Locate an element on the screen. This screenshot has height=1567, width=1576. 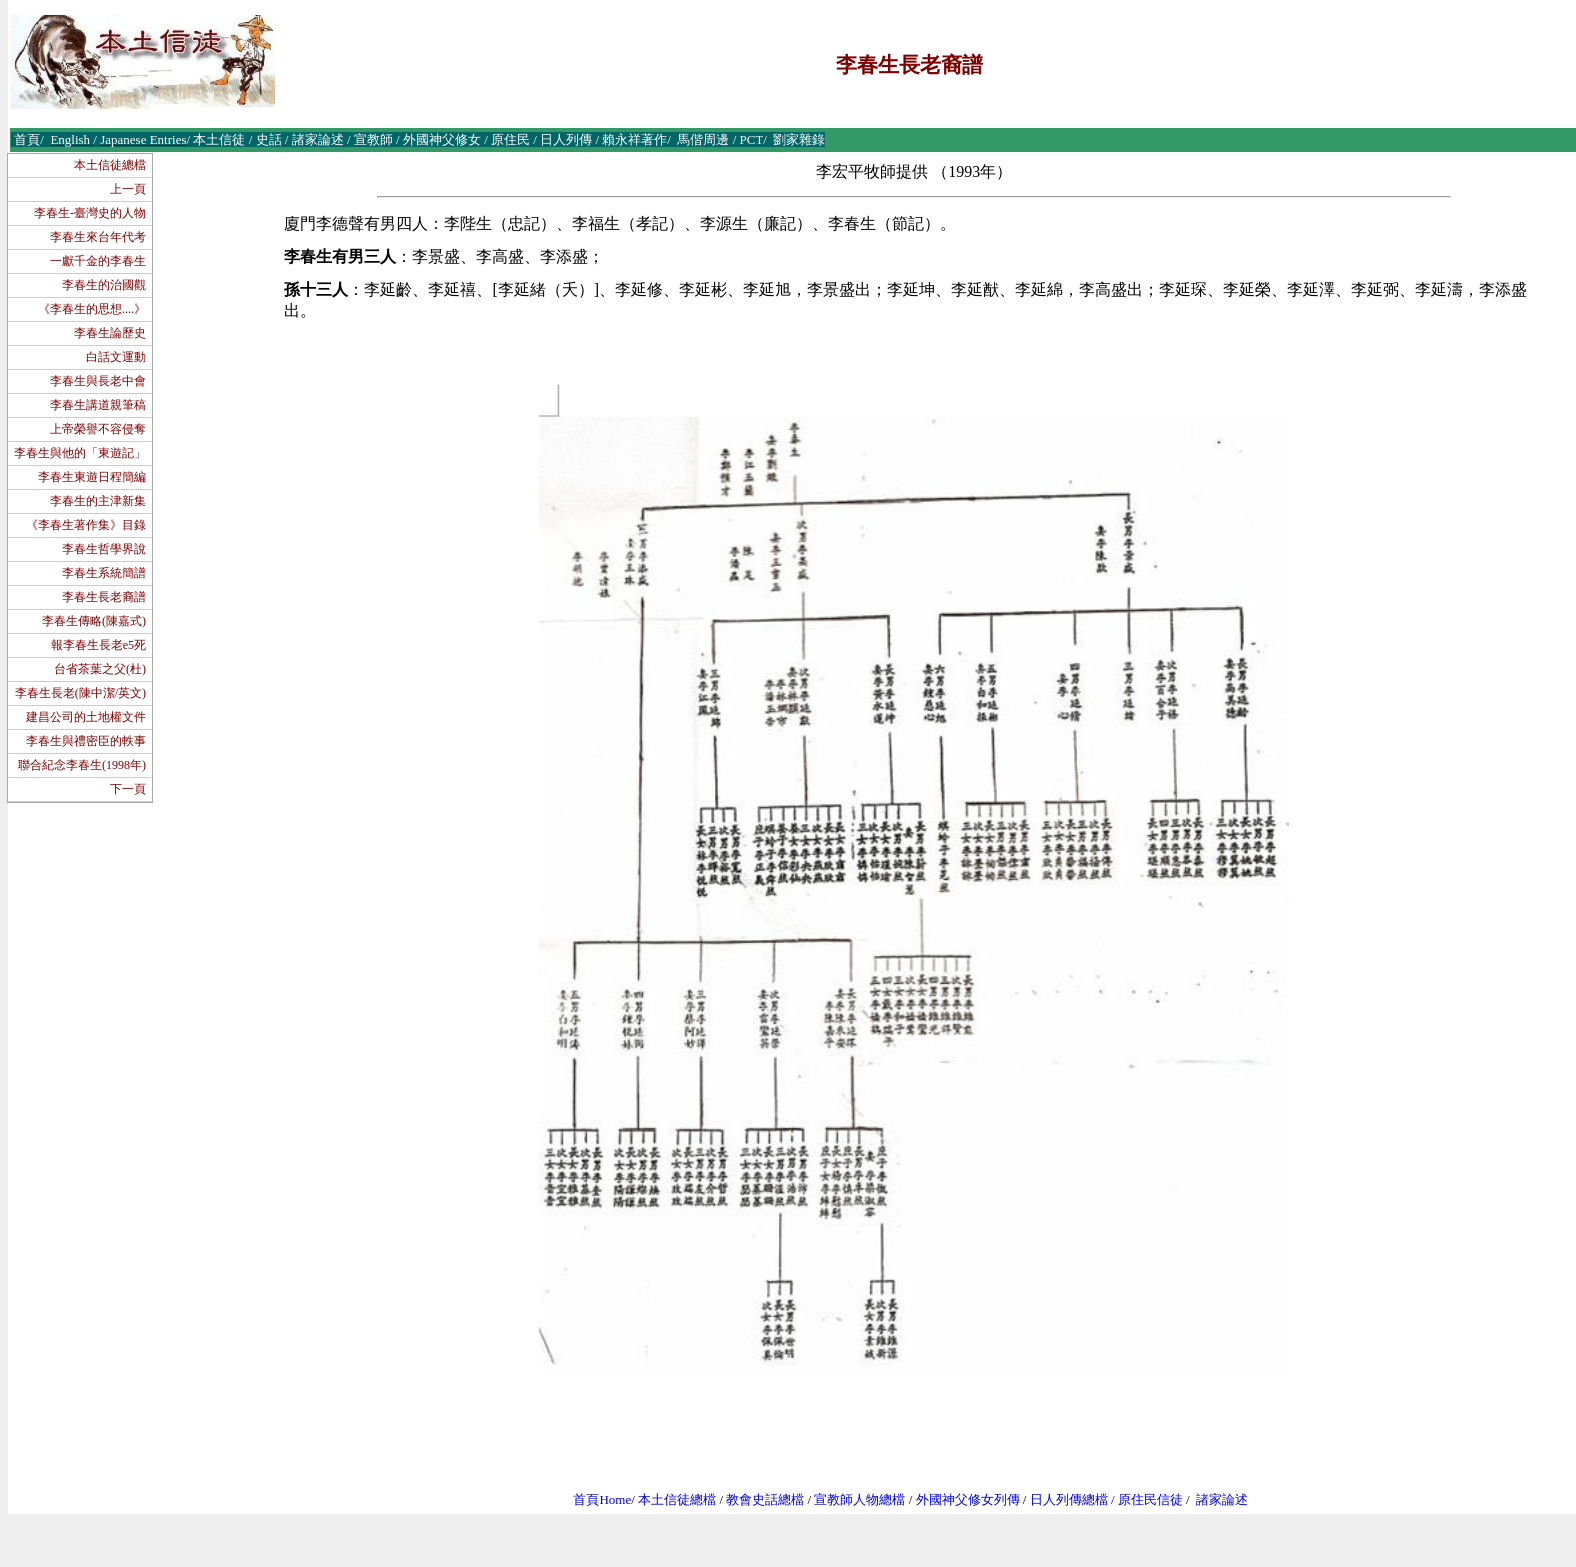
李春生長老(陳中潔/英文) is located at coordinates (80, 693).